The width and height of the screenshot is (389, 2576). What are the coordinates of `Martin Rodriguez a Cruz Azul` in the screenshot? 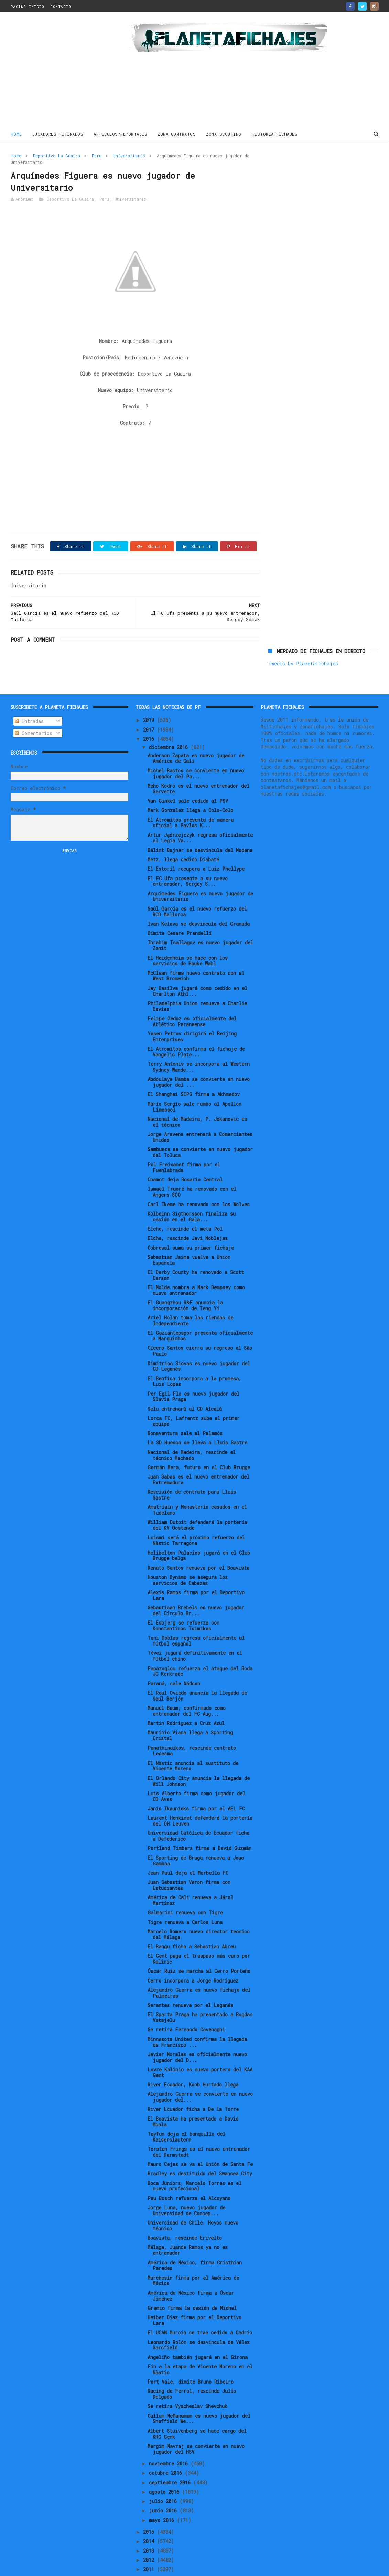 It's located at (186, 1700).